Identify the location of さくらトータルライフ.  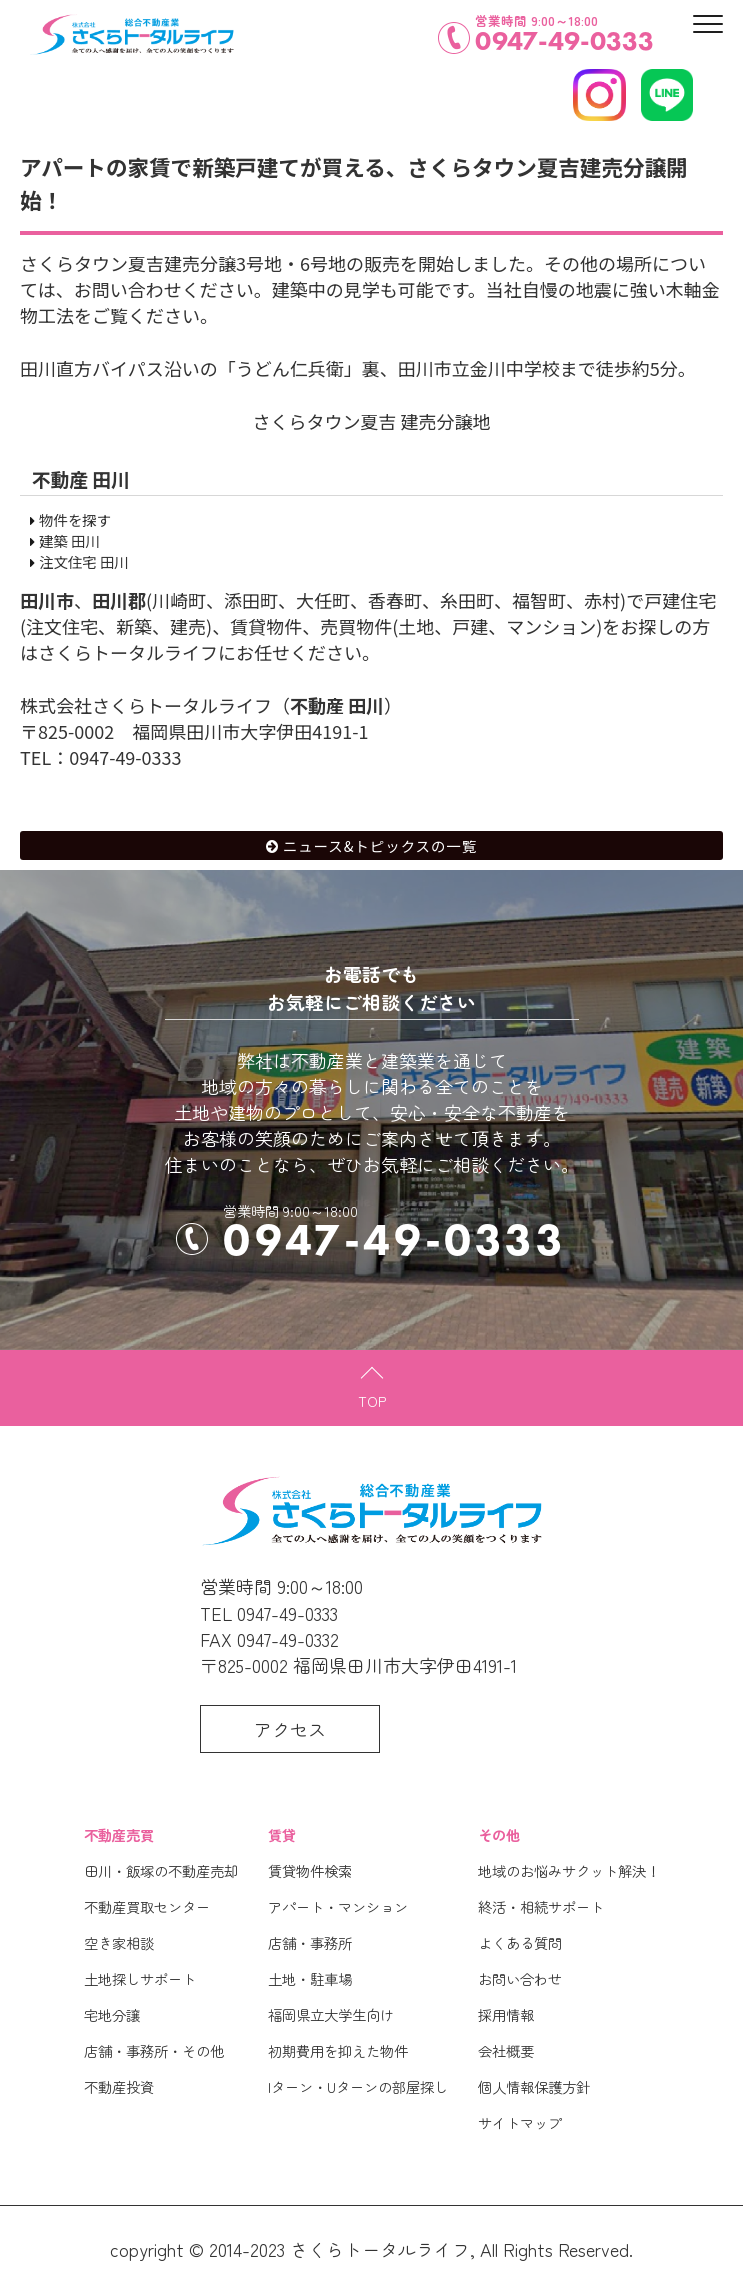
(380, 2249).